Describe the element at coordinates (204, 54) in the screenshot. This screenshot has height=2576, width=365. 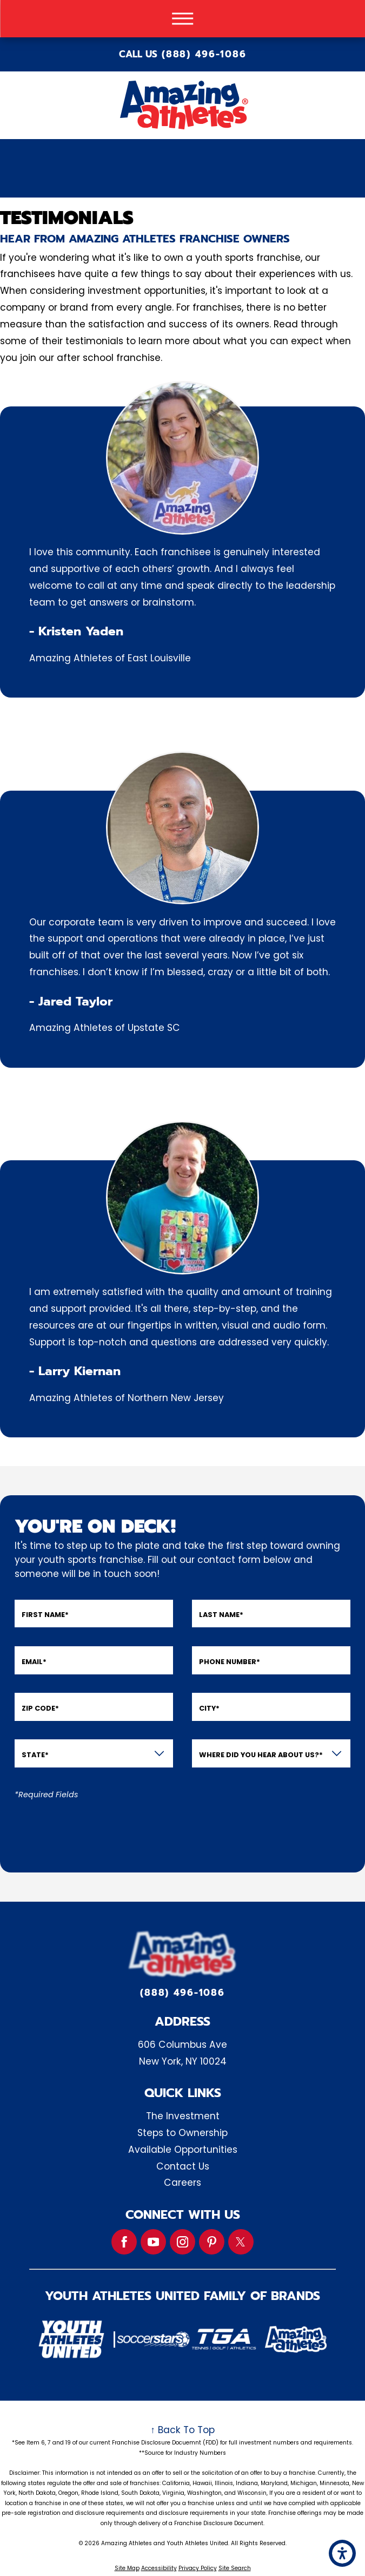
I see `(888) 496-1086` at that location.